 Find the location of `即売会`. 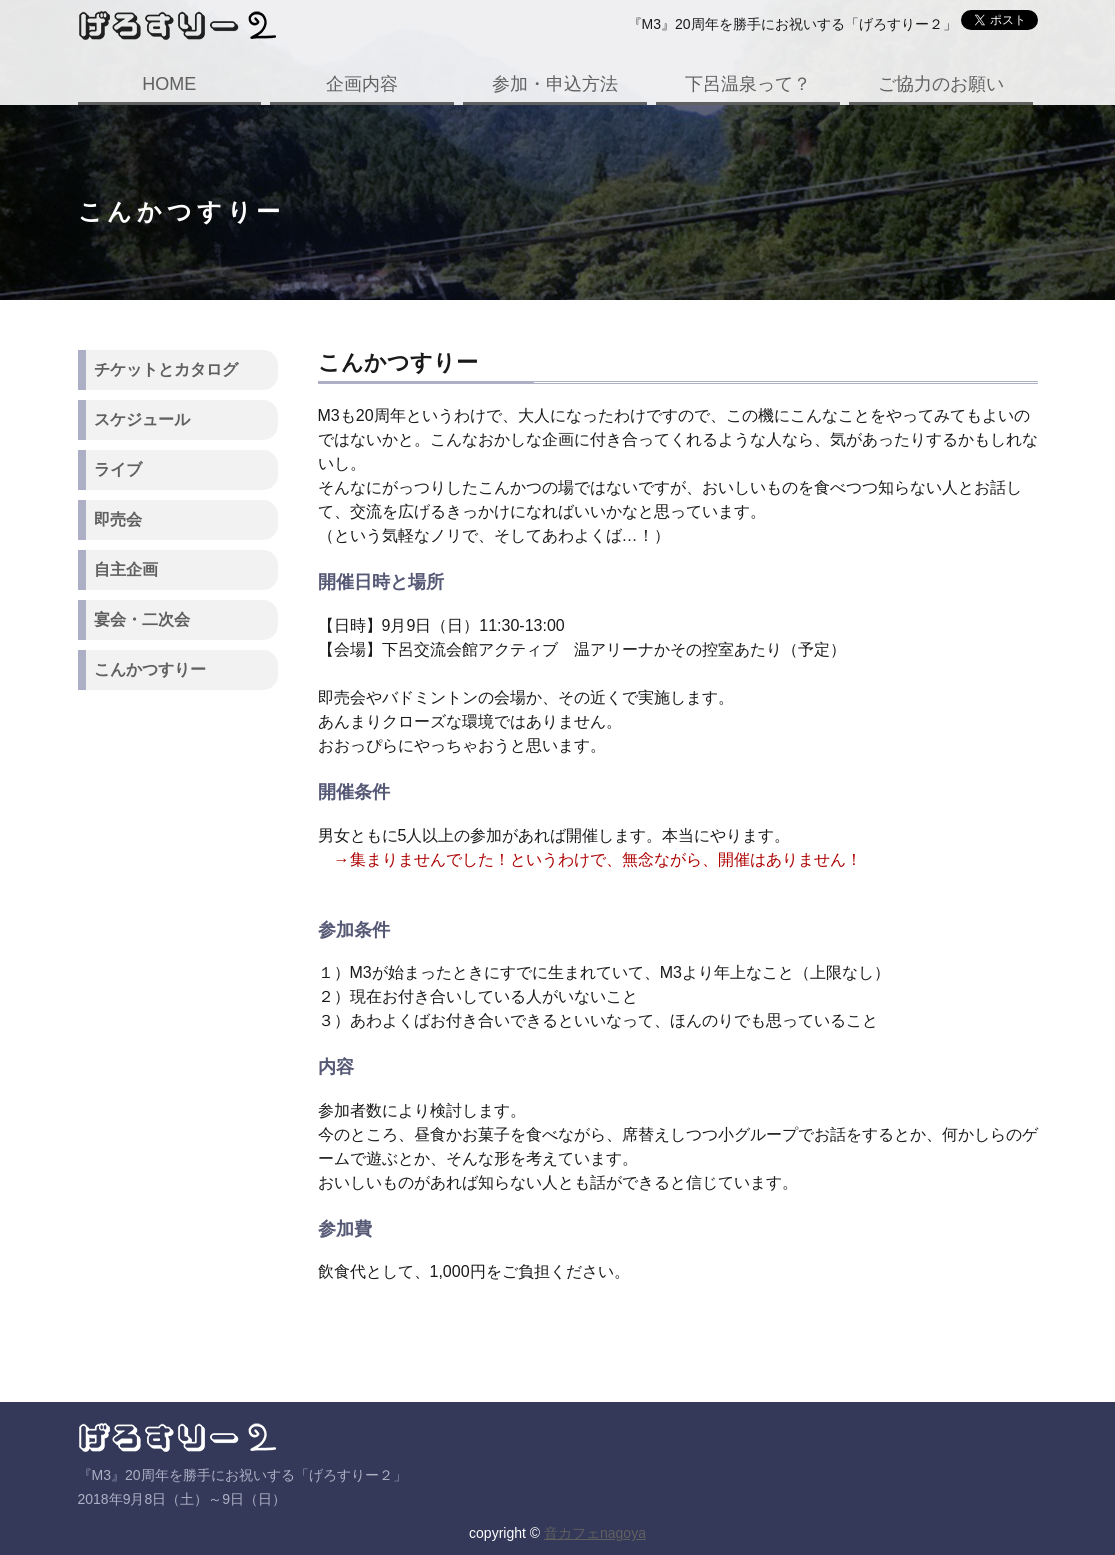

即売会 is located at coordinates (118, 519).